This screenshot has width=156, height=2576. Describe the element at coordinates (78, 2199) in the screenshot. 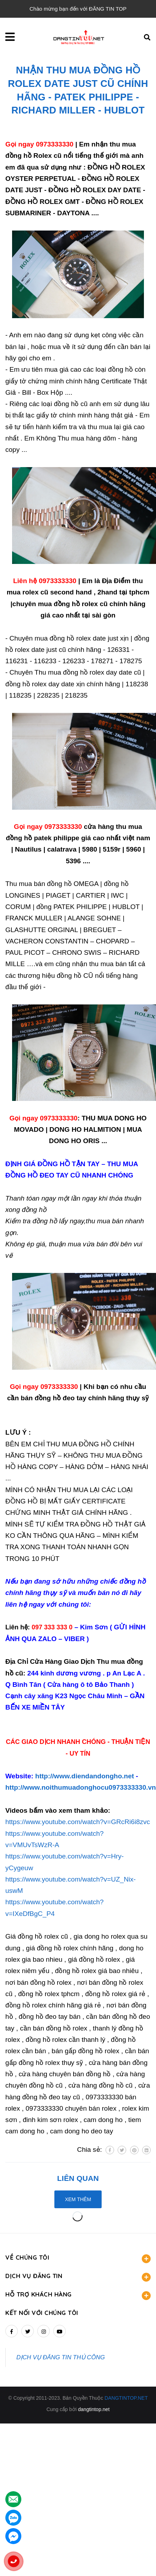

I see `Xem thêm` at that location.